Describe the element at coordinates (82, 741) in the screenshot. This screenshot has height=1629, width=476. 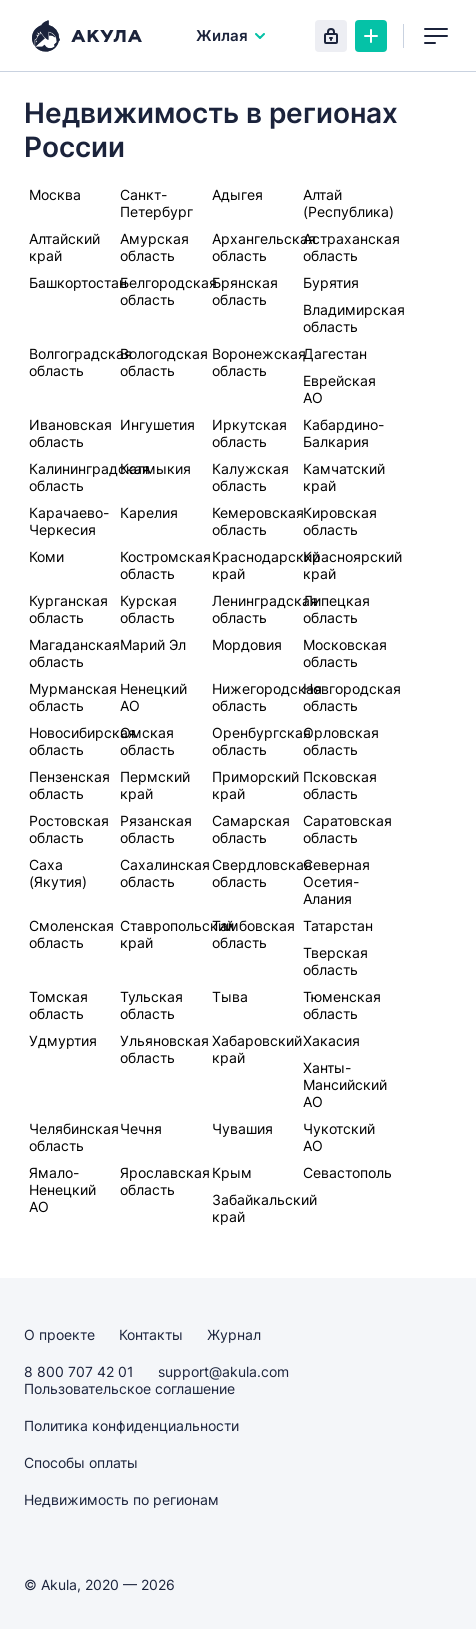
I see `Новосибирская область` at that location.